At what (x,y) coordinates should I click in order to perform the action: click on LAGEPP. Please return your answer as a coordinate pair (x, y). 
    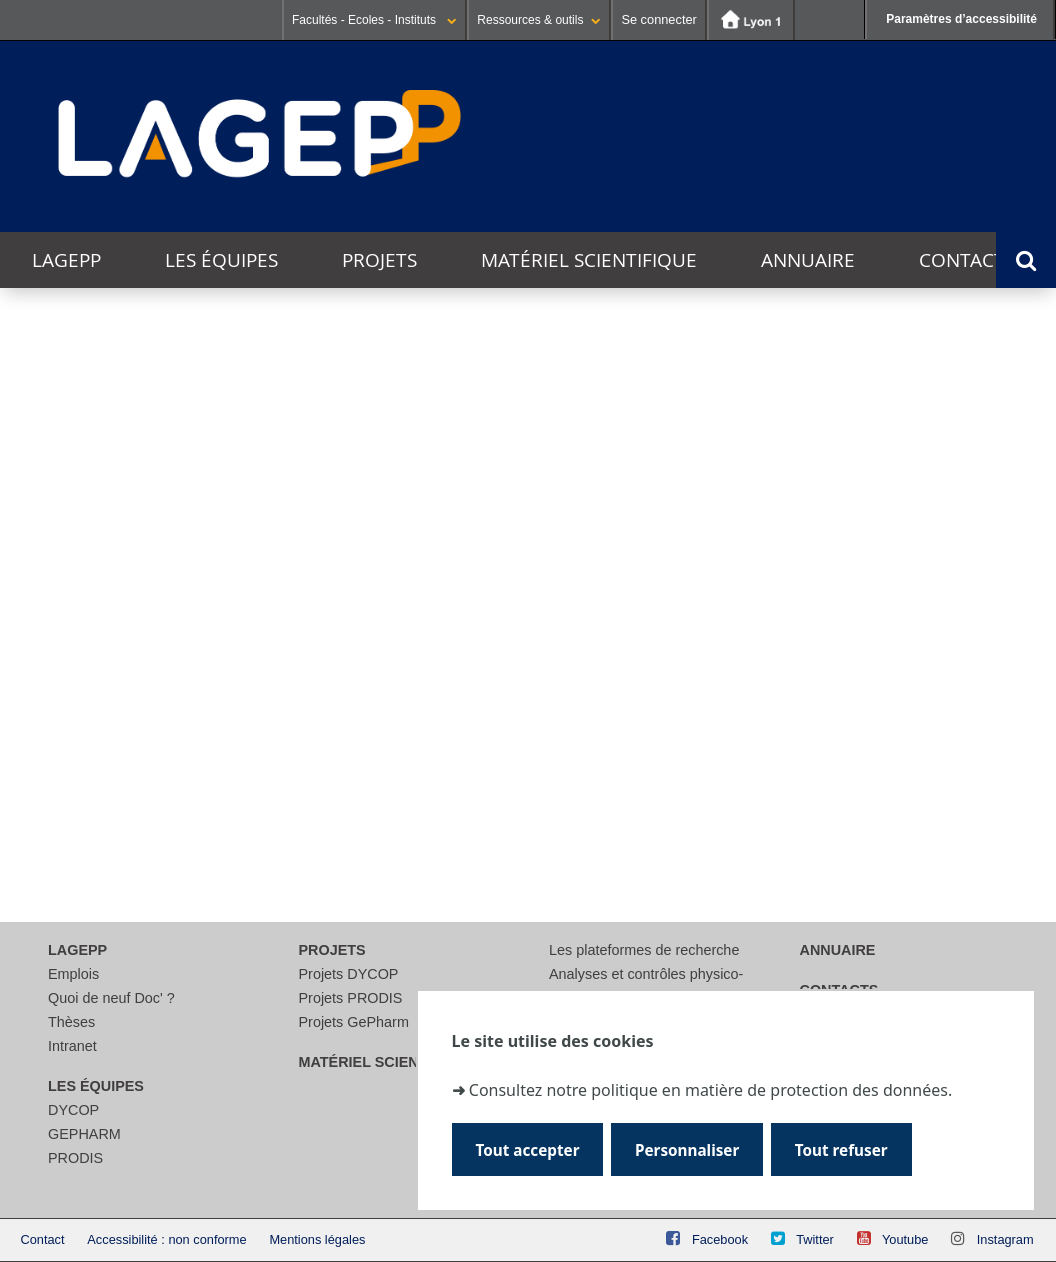
    Looking at the image, I should click on (66, 260).